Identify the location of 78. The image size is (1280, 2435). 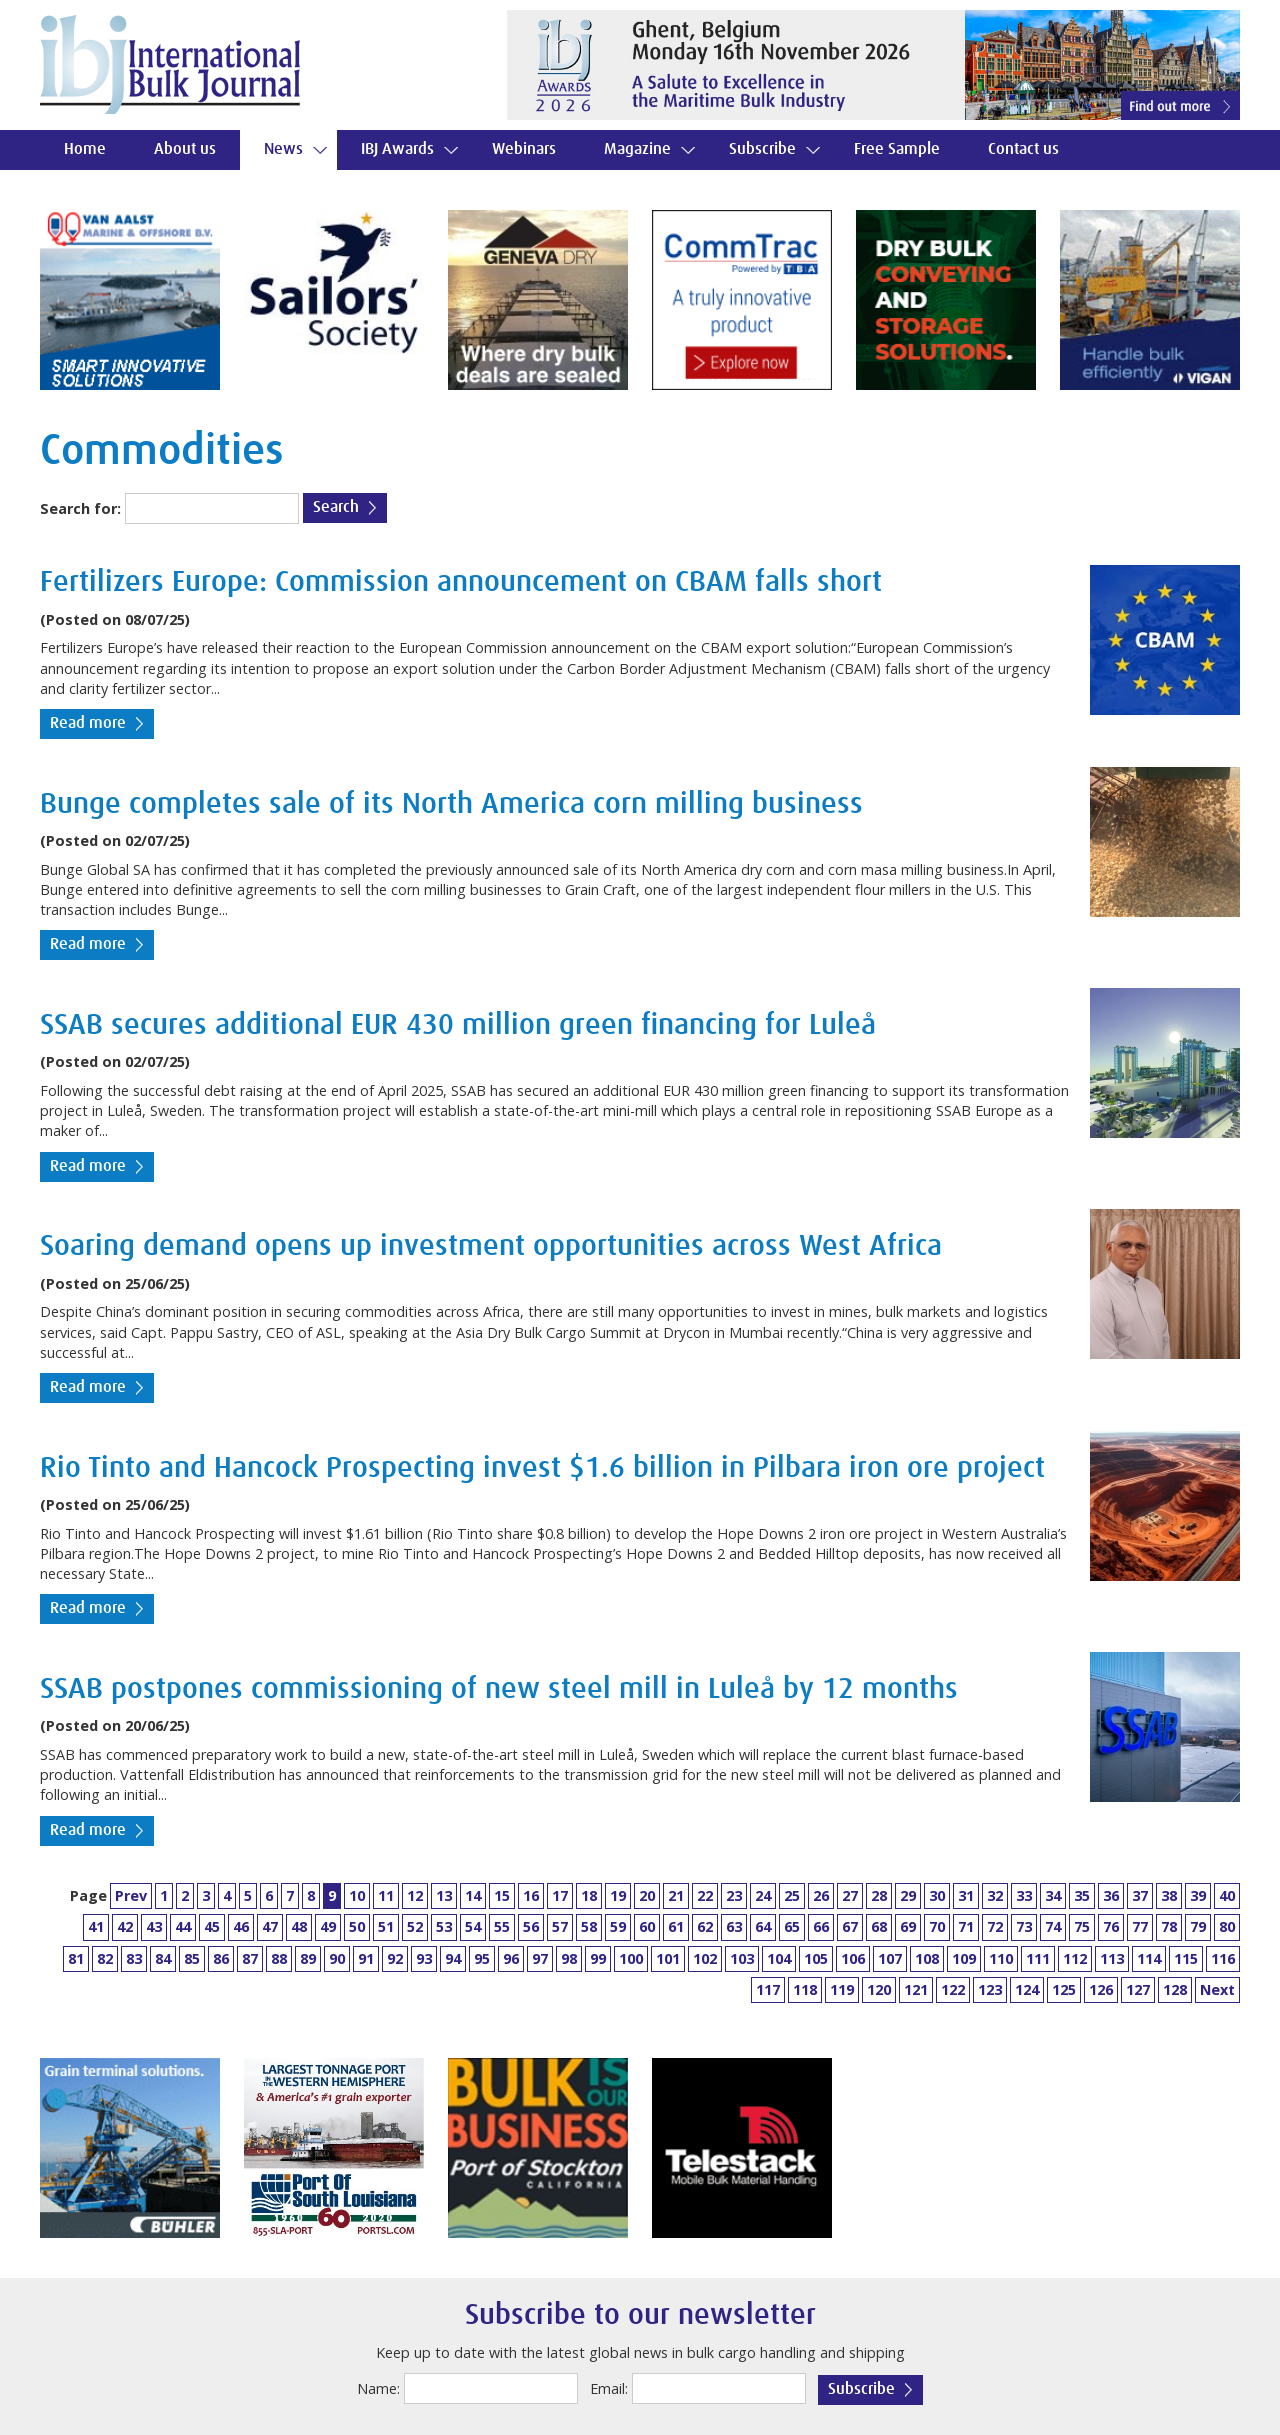
(1169, 1926).